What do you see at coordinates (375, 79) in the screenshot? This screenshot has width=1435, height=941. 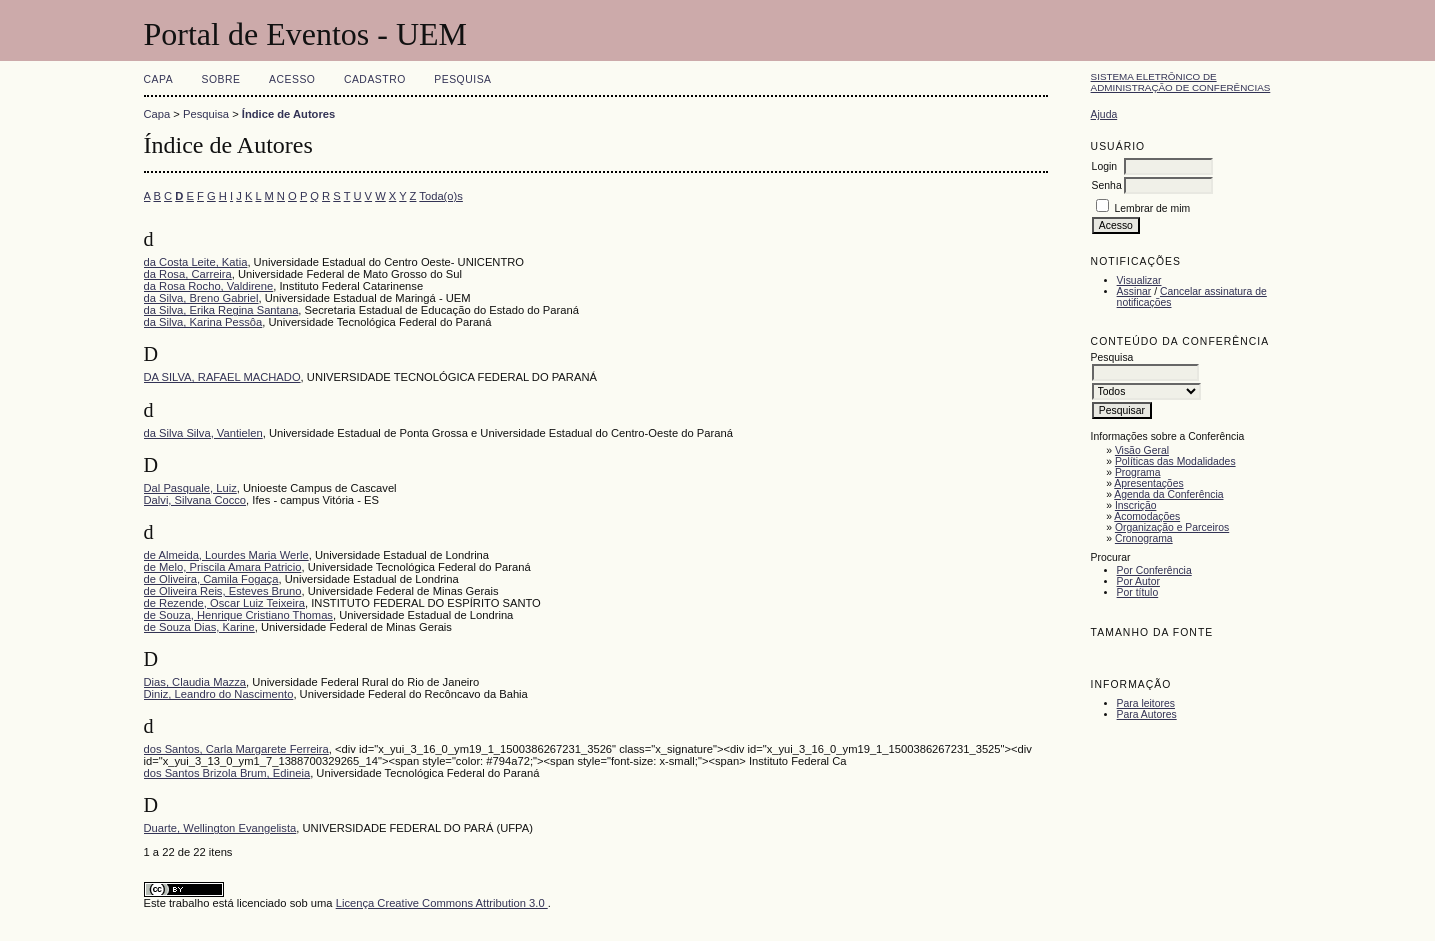 I see `Cadastro` at bounding box center [375, 79].